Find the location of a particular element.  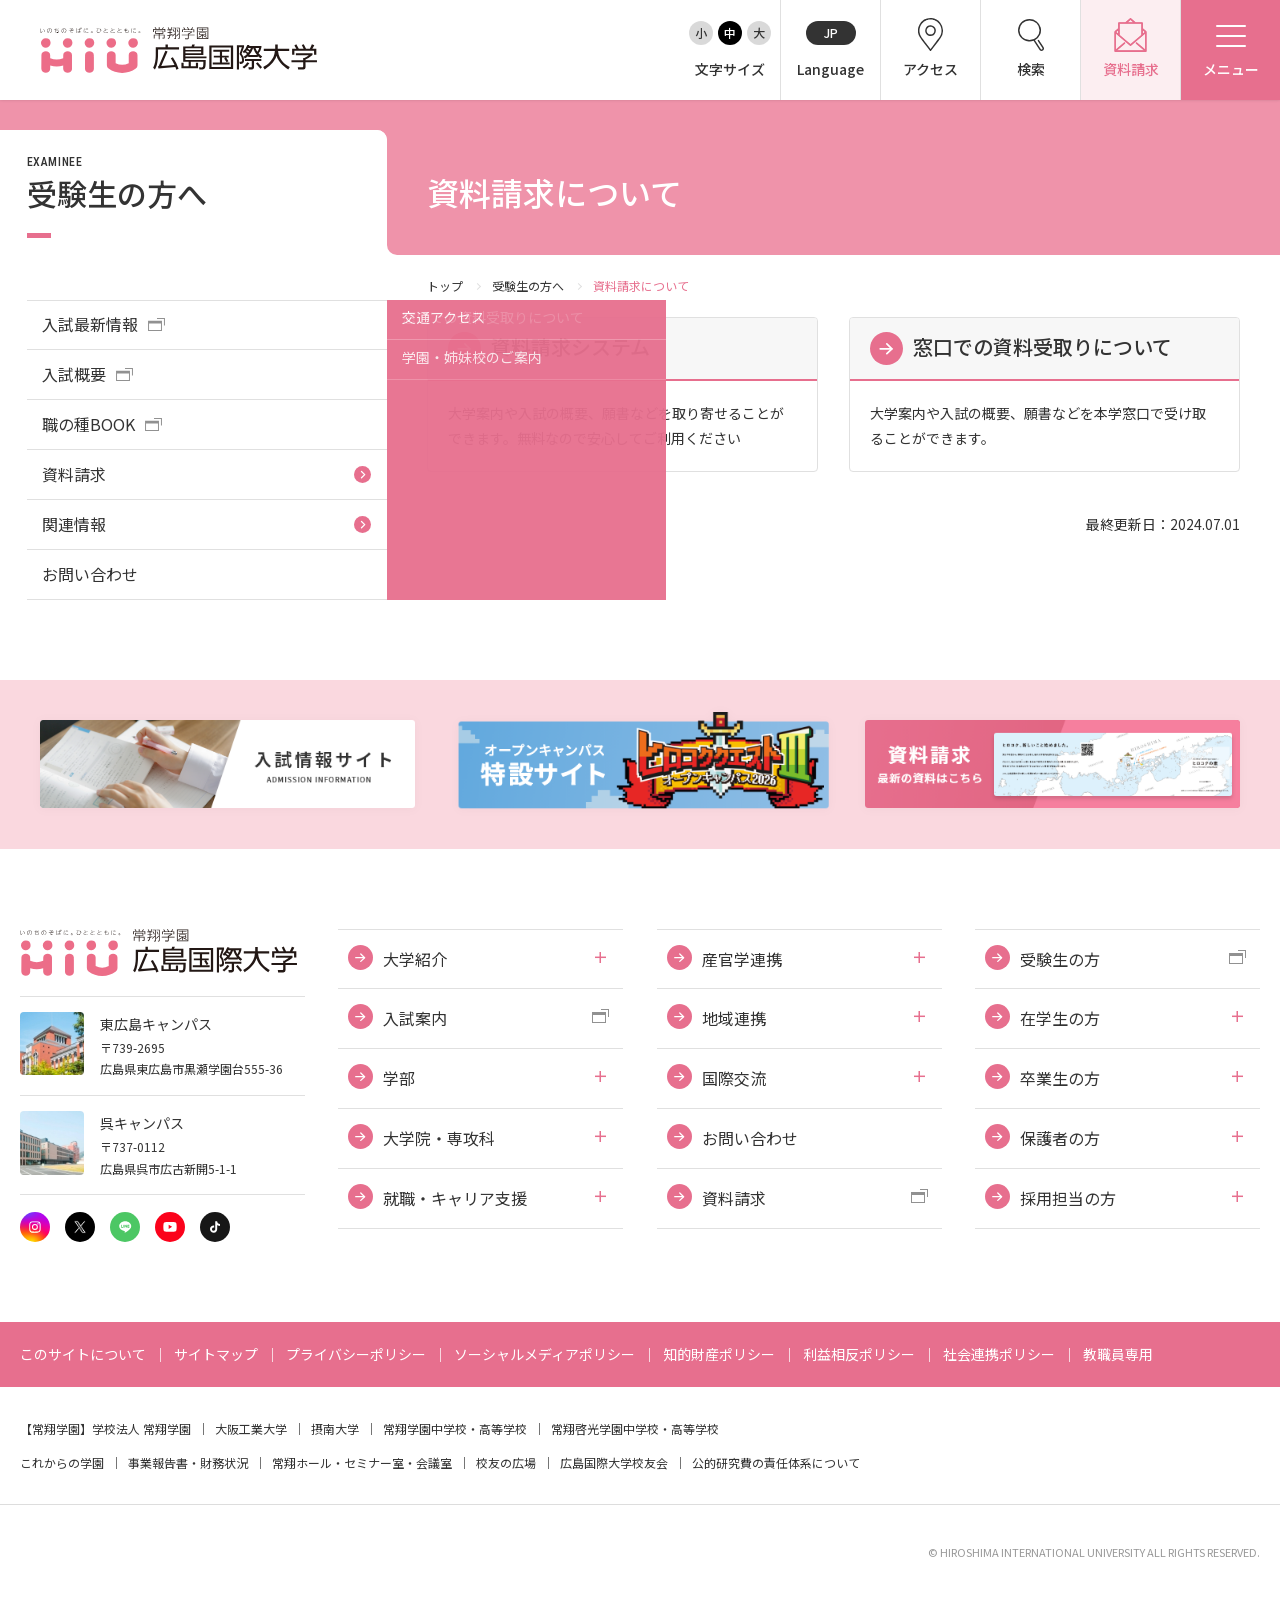

関連情報 is located at coordinates (74, 524).